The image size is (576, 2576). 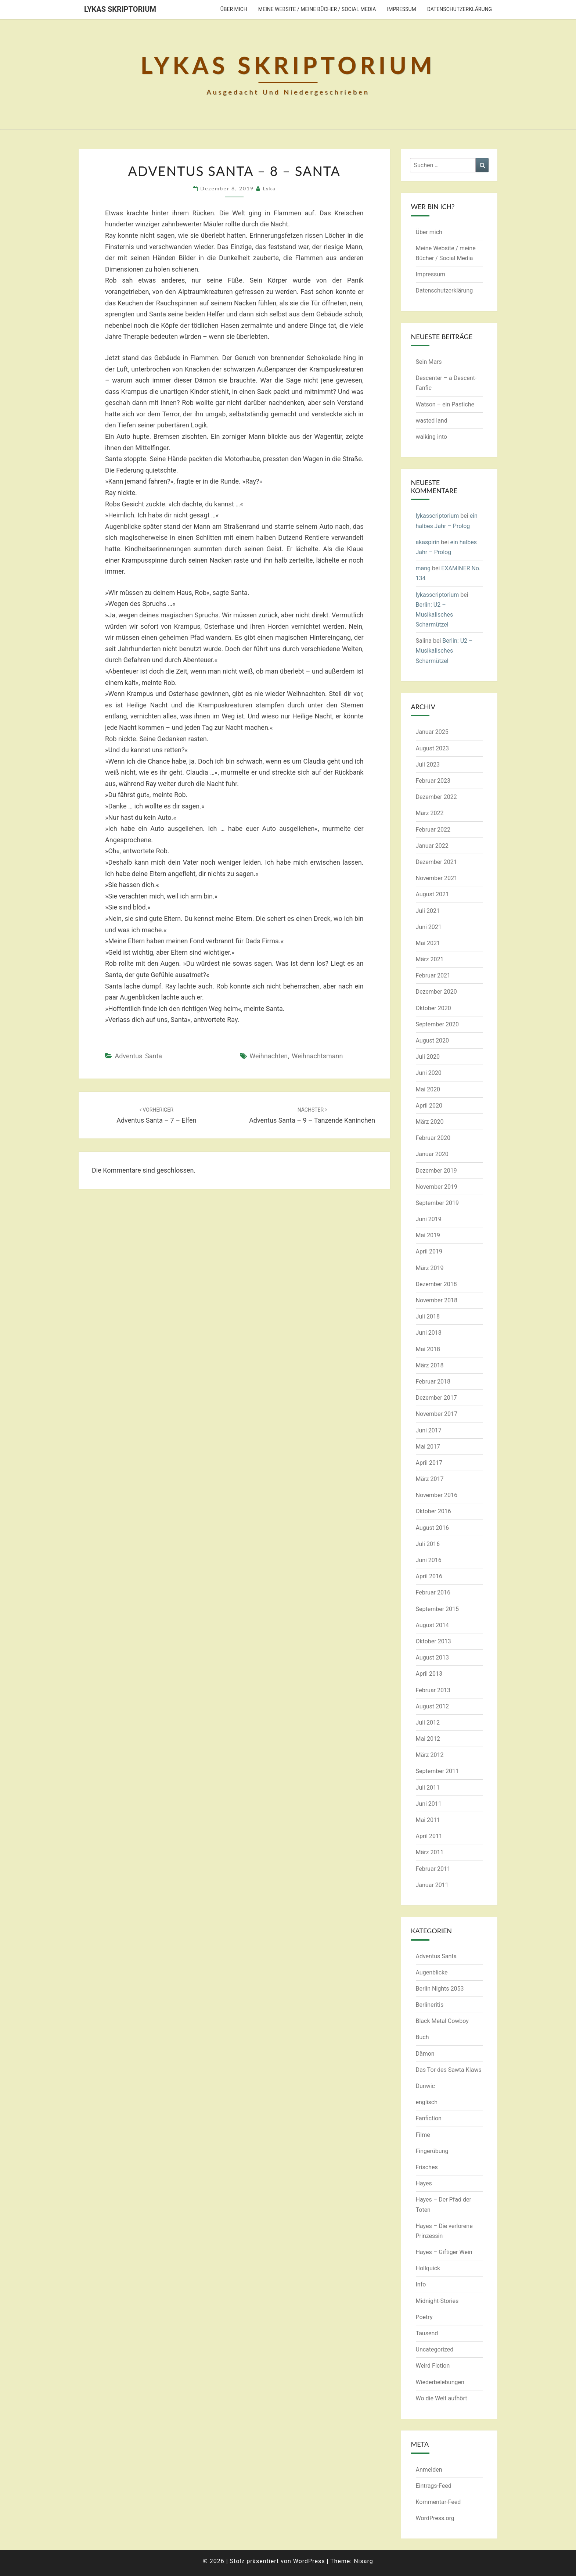 What do you see at coordinates (433, 1137) in the screenshot?
I see `Februar 2020` at bounding box center [433, 1137].